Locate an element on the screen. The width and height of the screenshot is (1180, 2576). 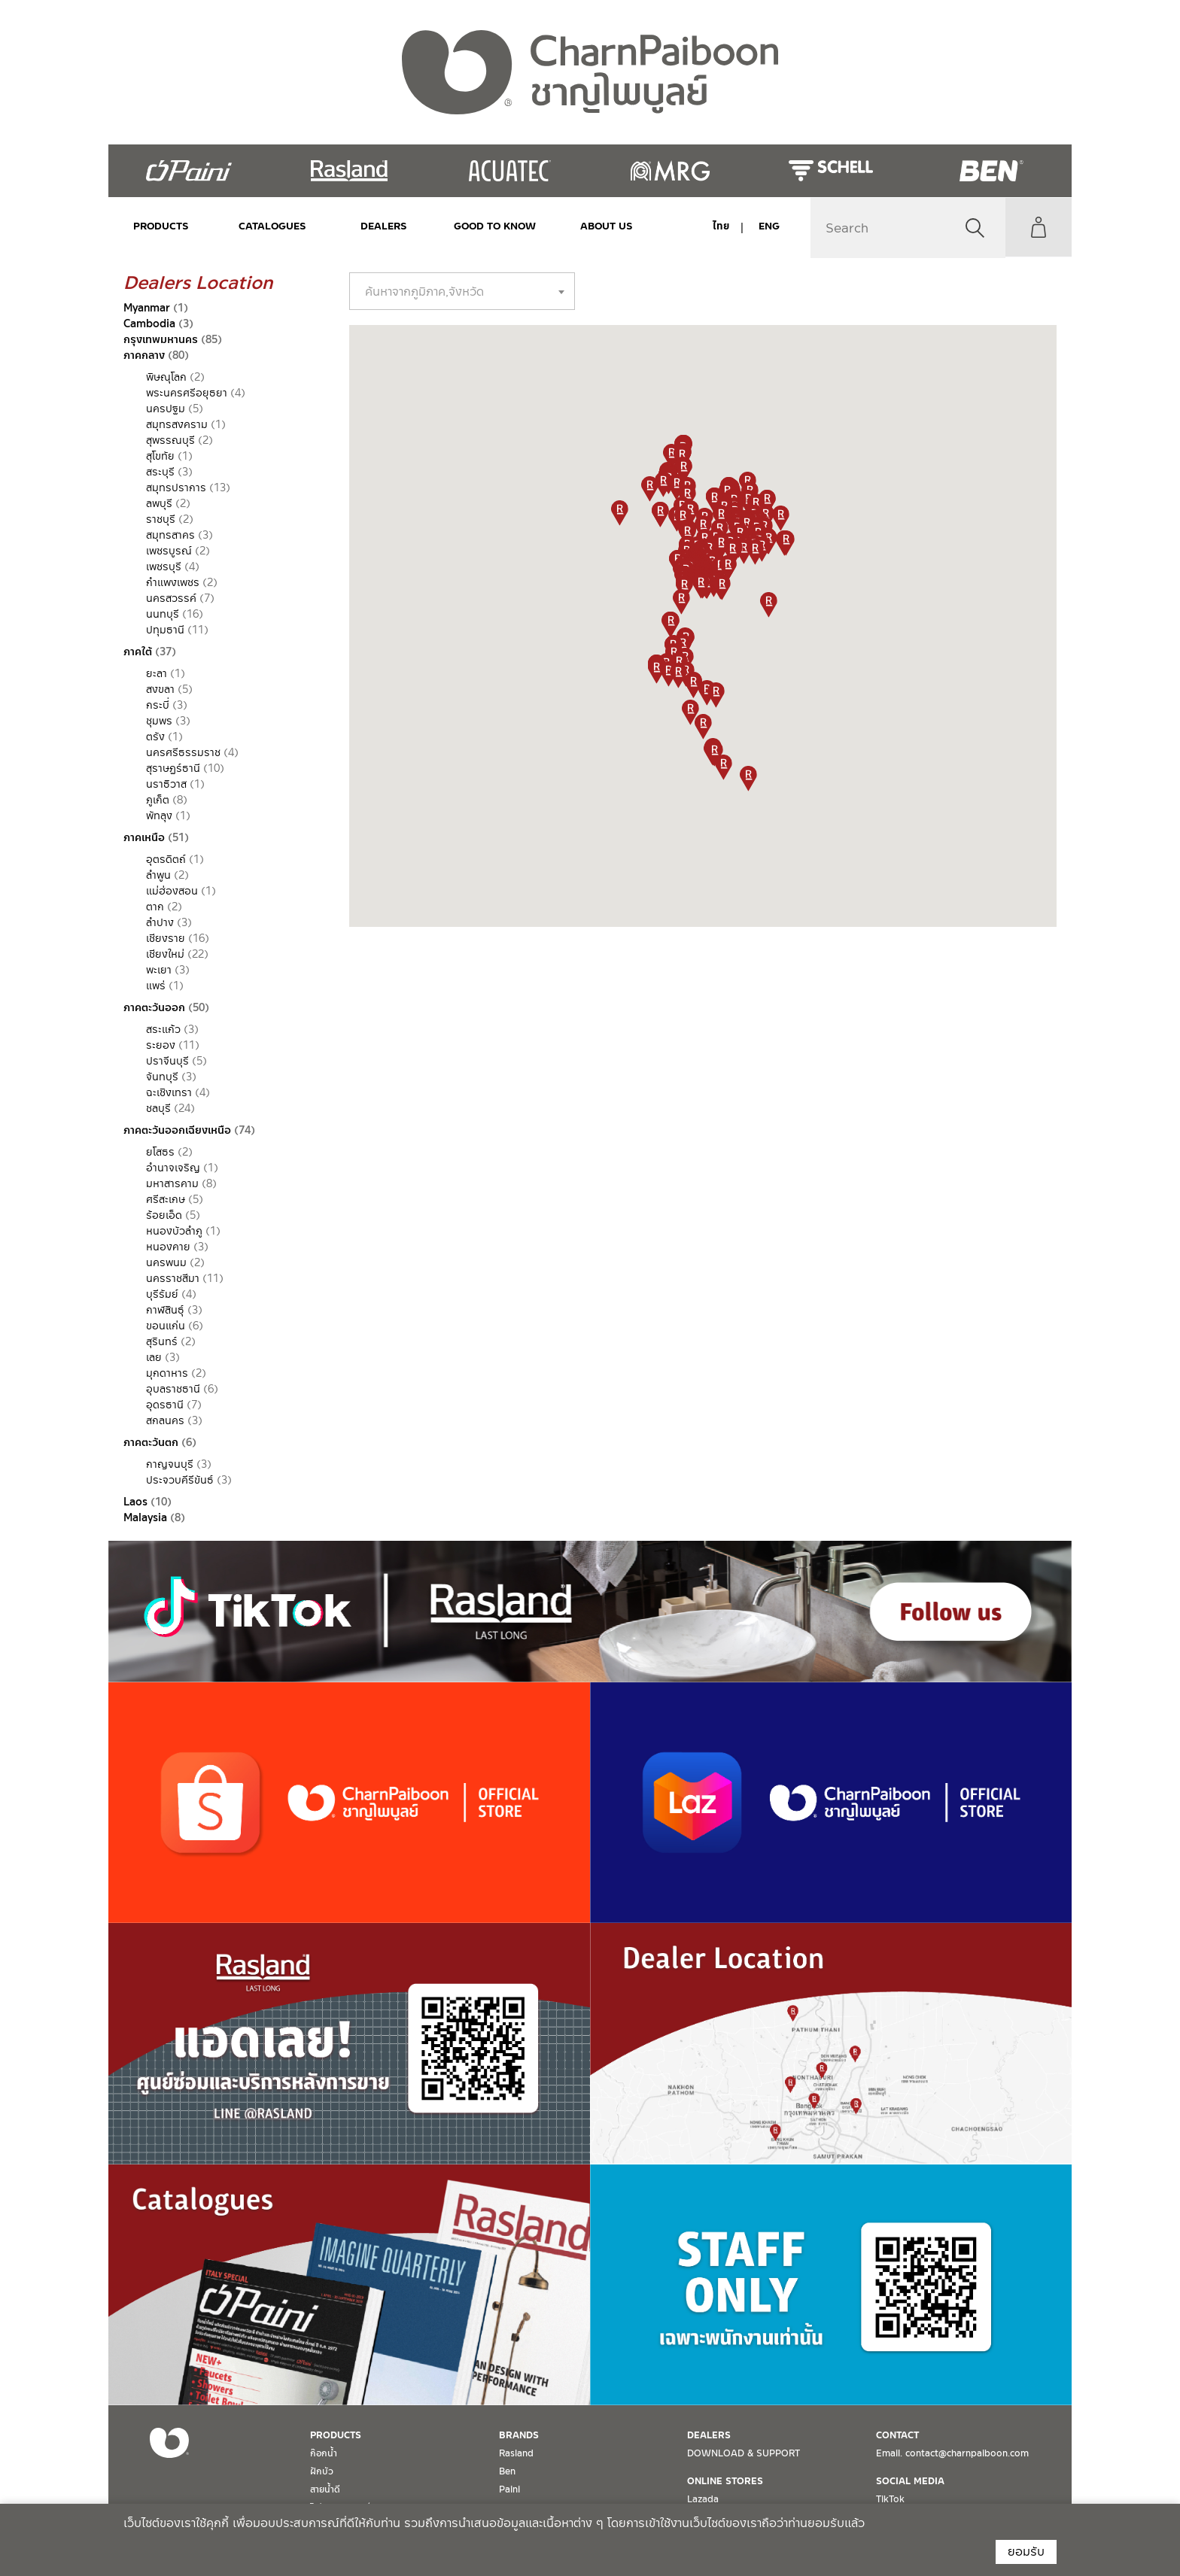
กำแพงเพชร is located at coordinates (172, 582).